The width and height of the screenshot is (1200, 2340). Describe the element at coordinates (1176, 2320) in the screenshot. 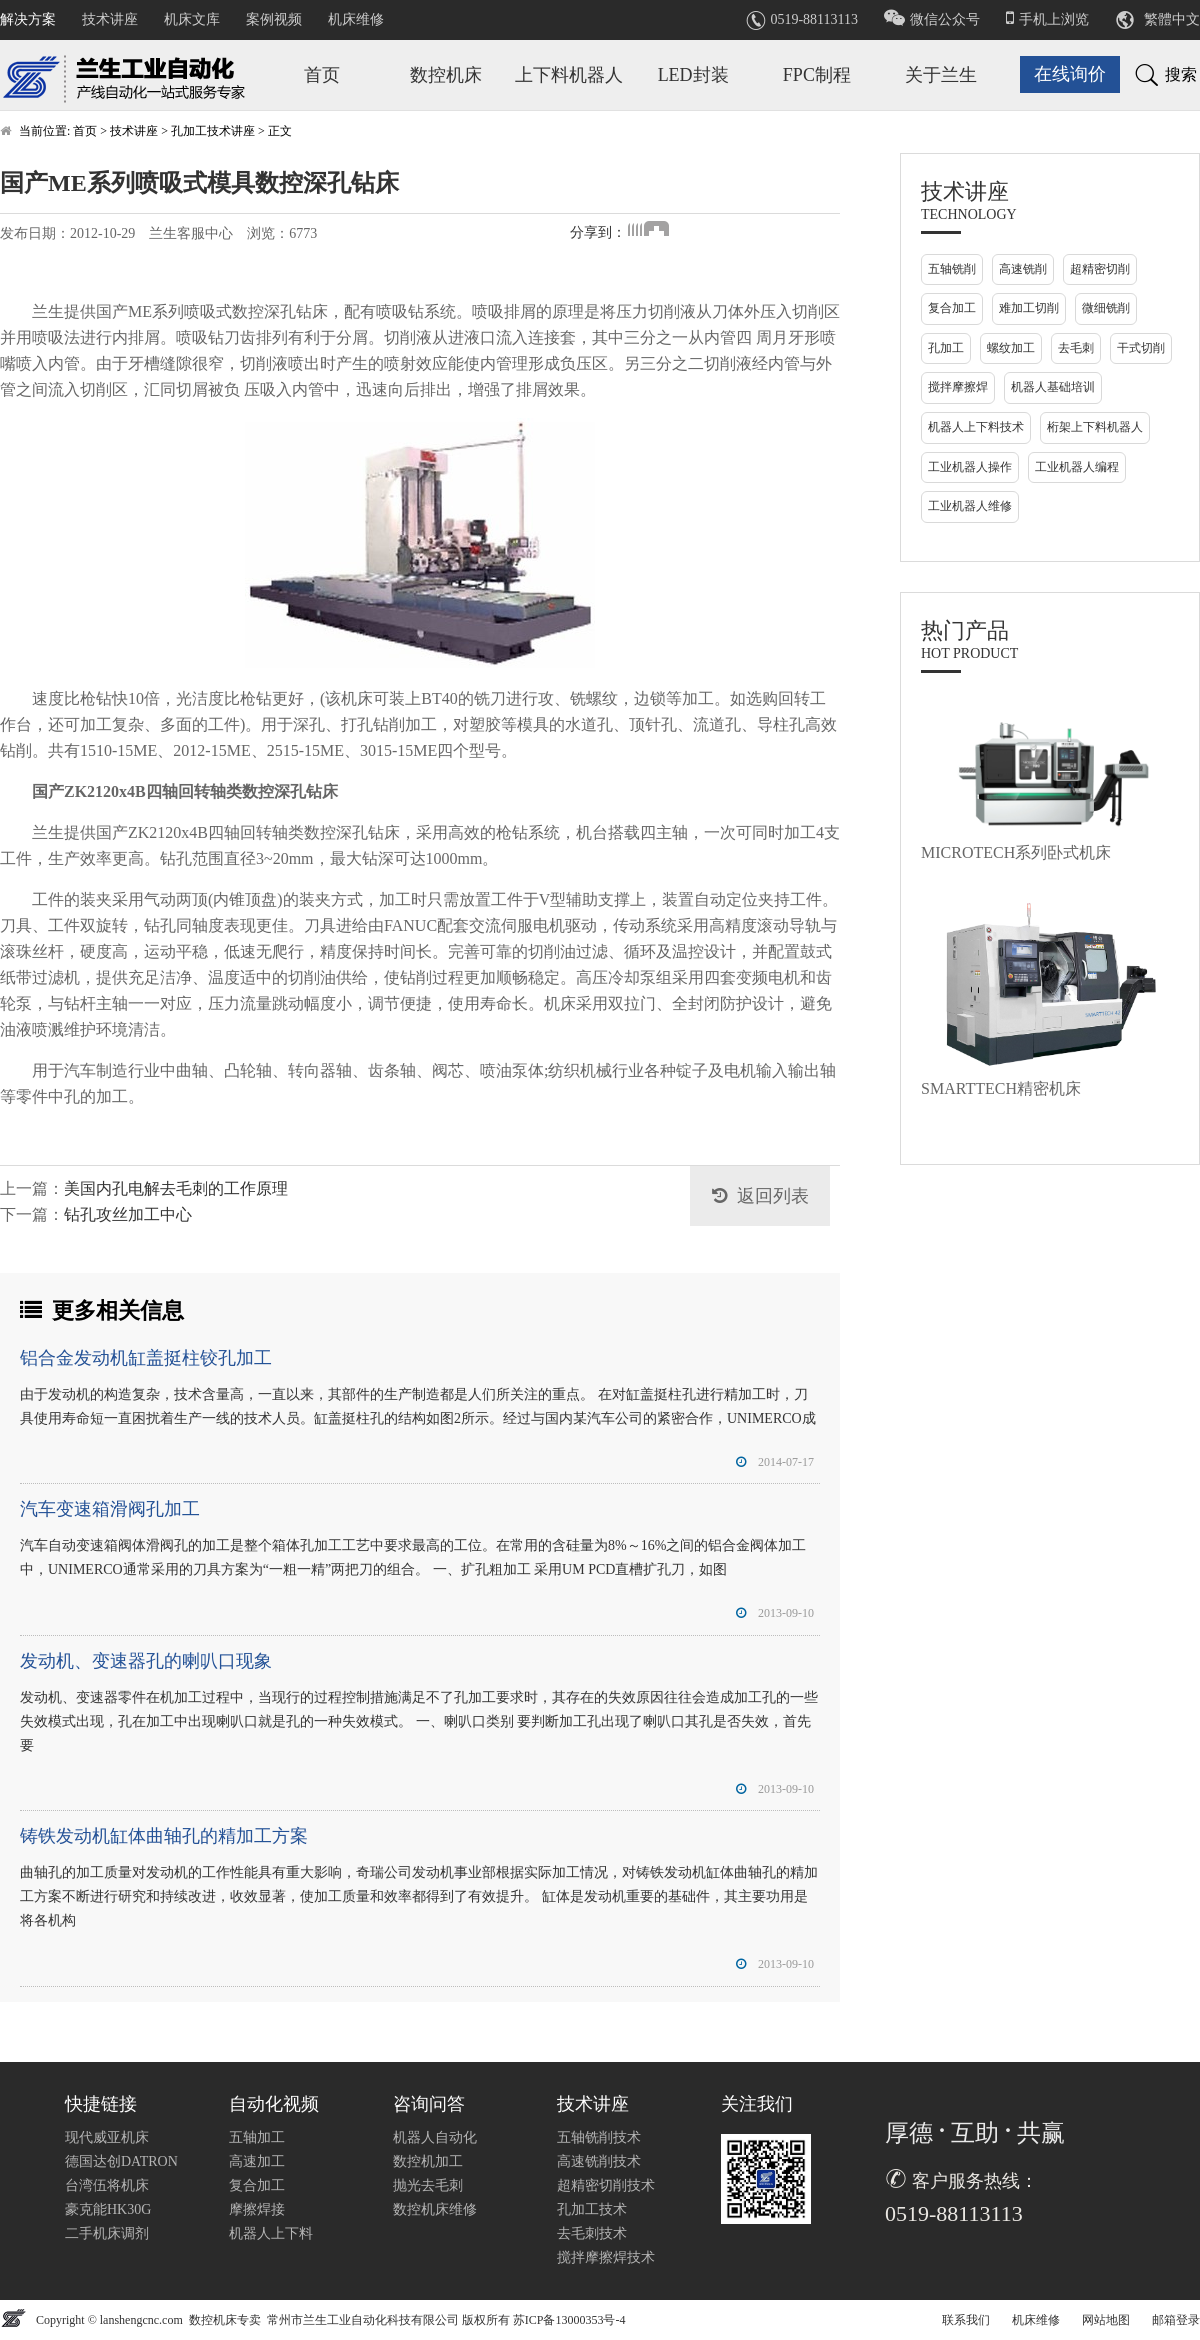

I see `邮箱登录` at that location.